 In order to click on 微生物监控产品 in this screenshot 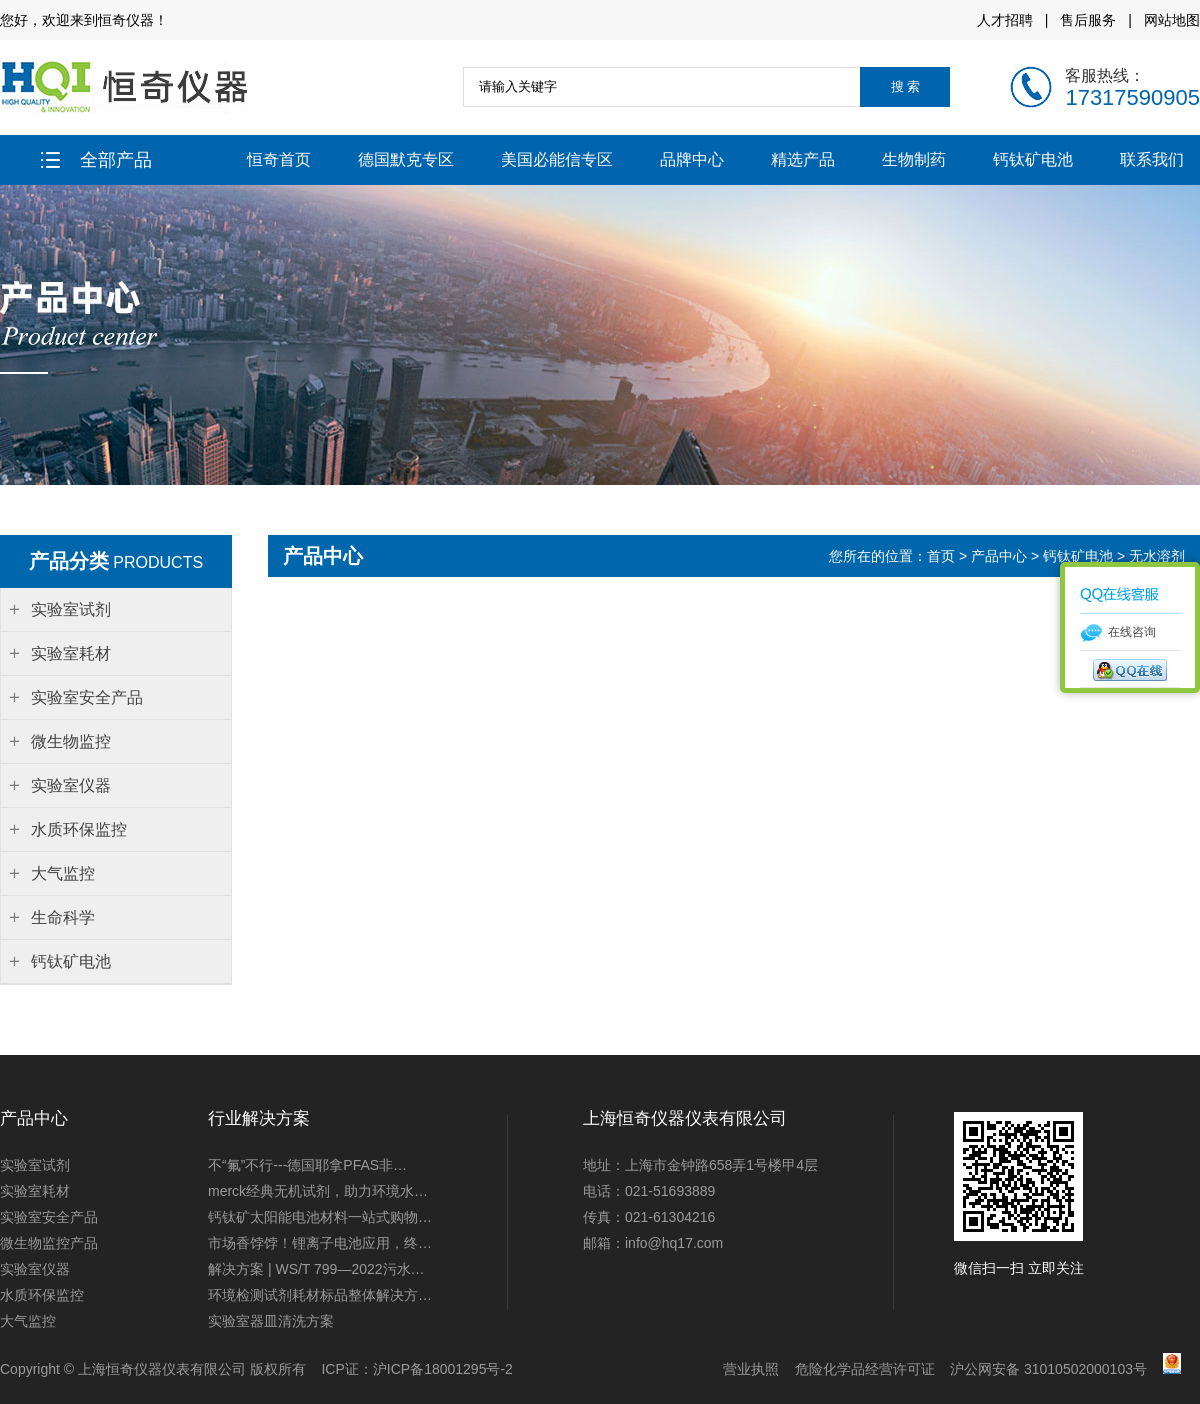, I will do `click(49, 1243)`.